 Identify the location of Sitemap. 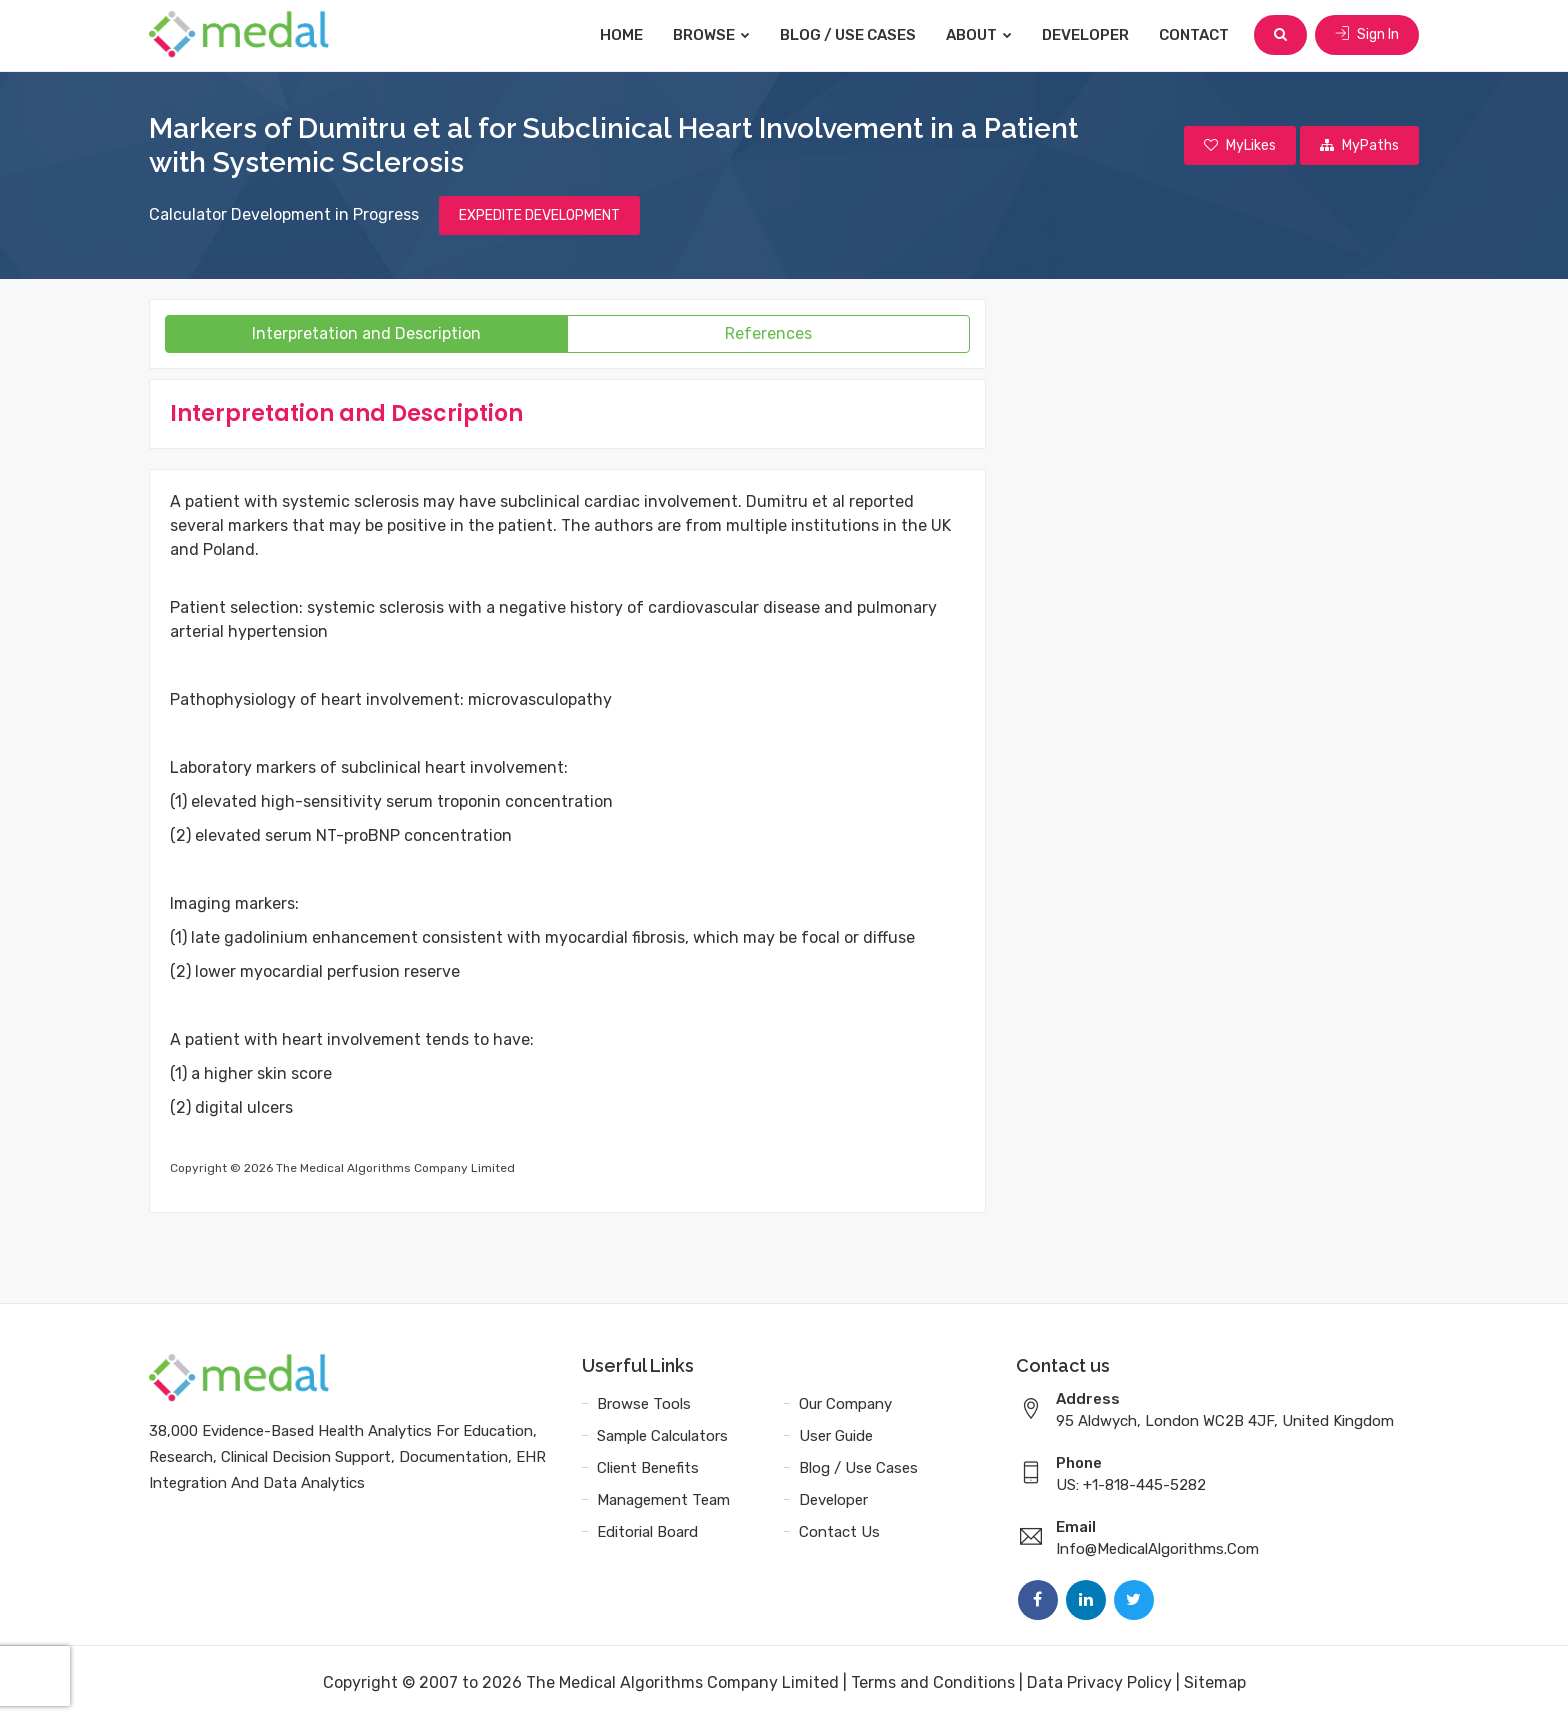
(1215, 1682).